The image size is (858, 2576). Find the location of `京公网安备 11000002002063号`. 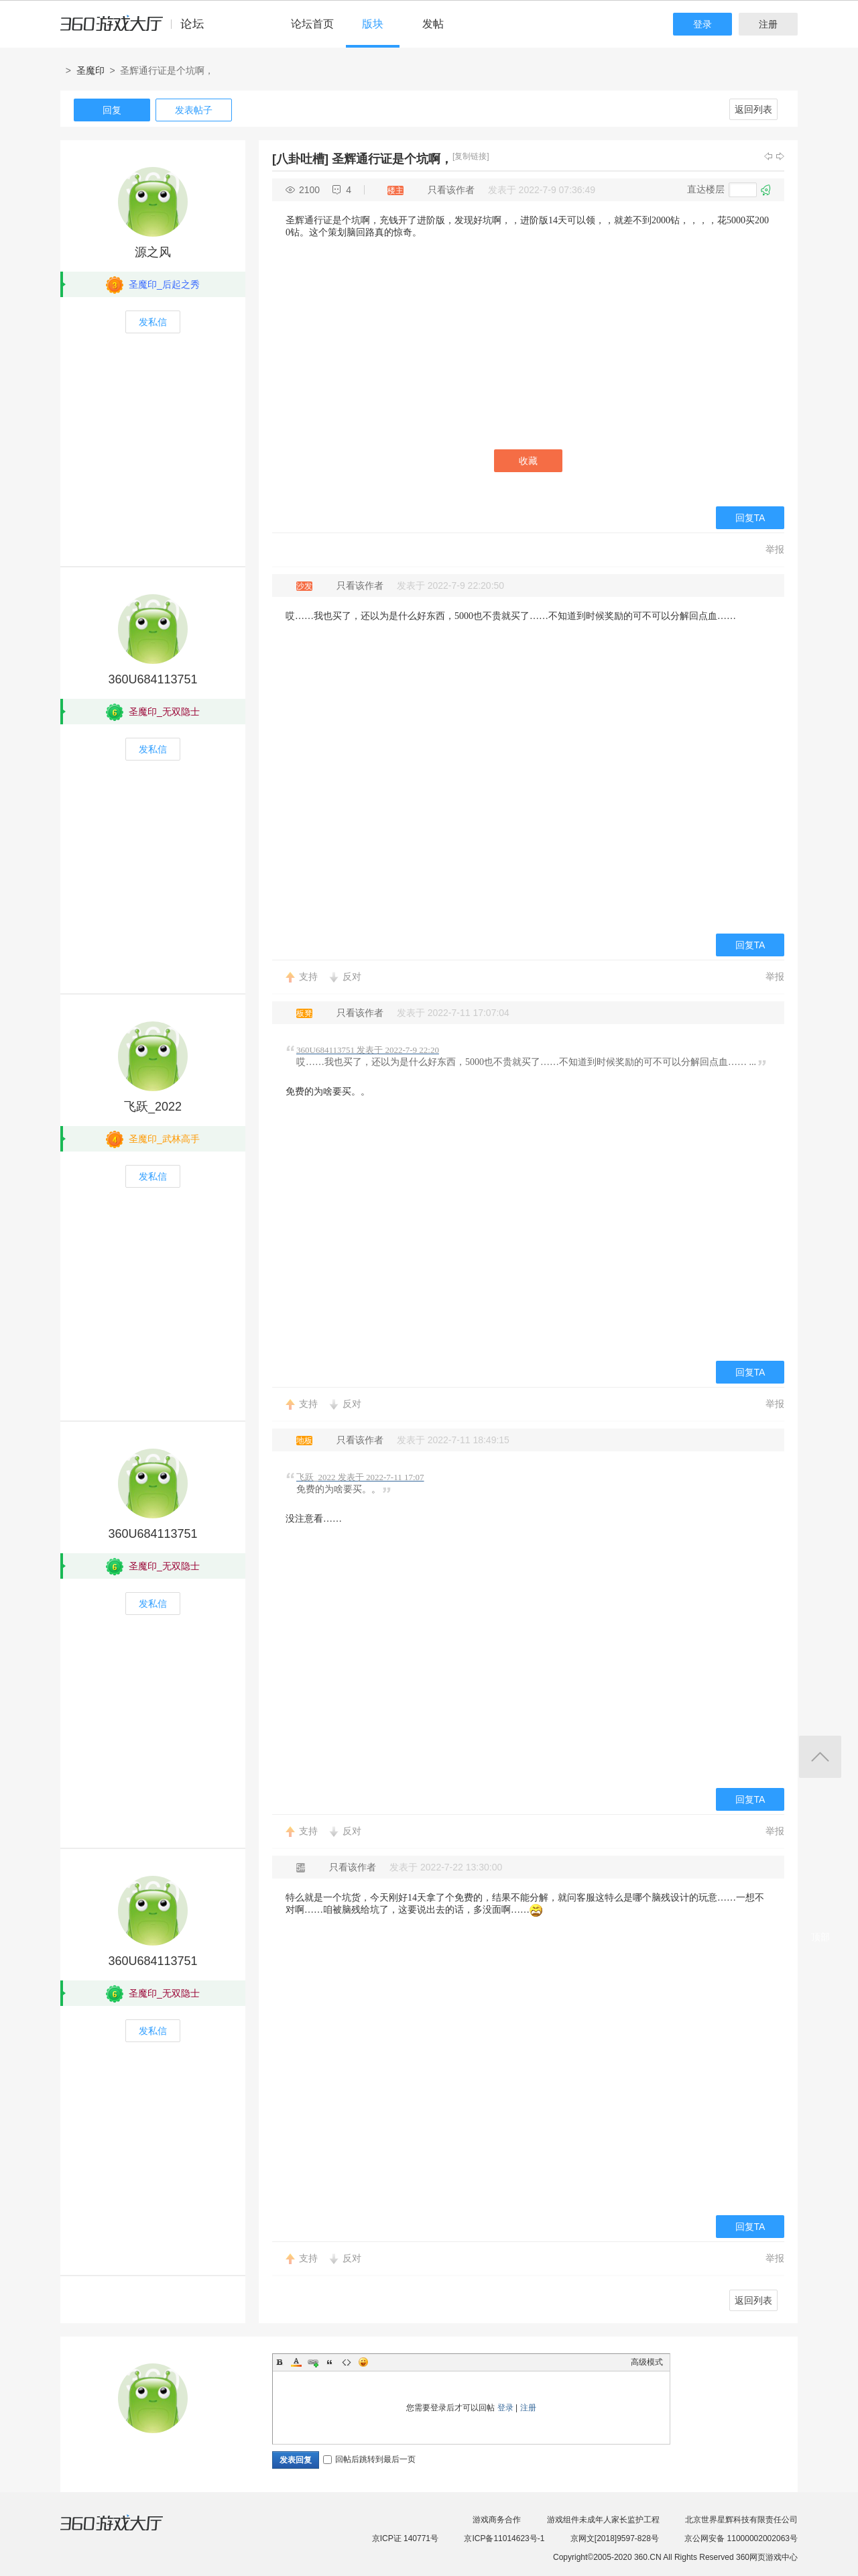

京公网安备 11000002002063号 is located at coordinates (741, 2538).